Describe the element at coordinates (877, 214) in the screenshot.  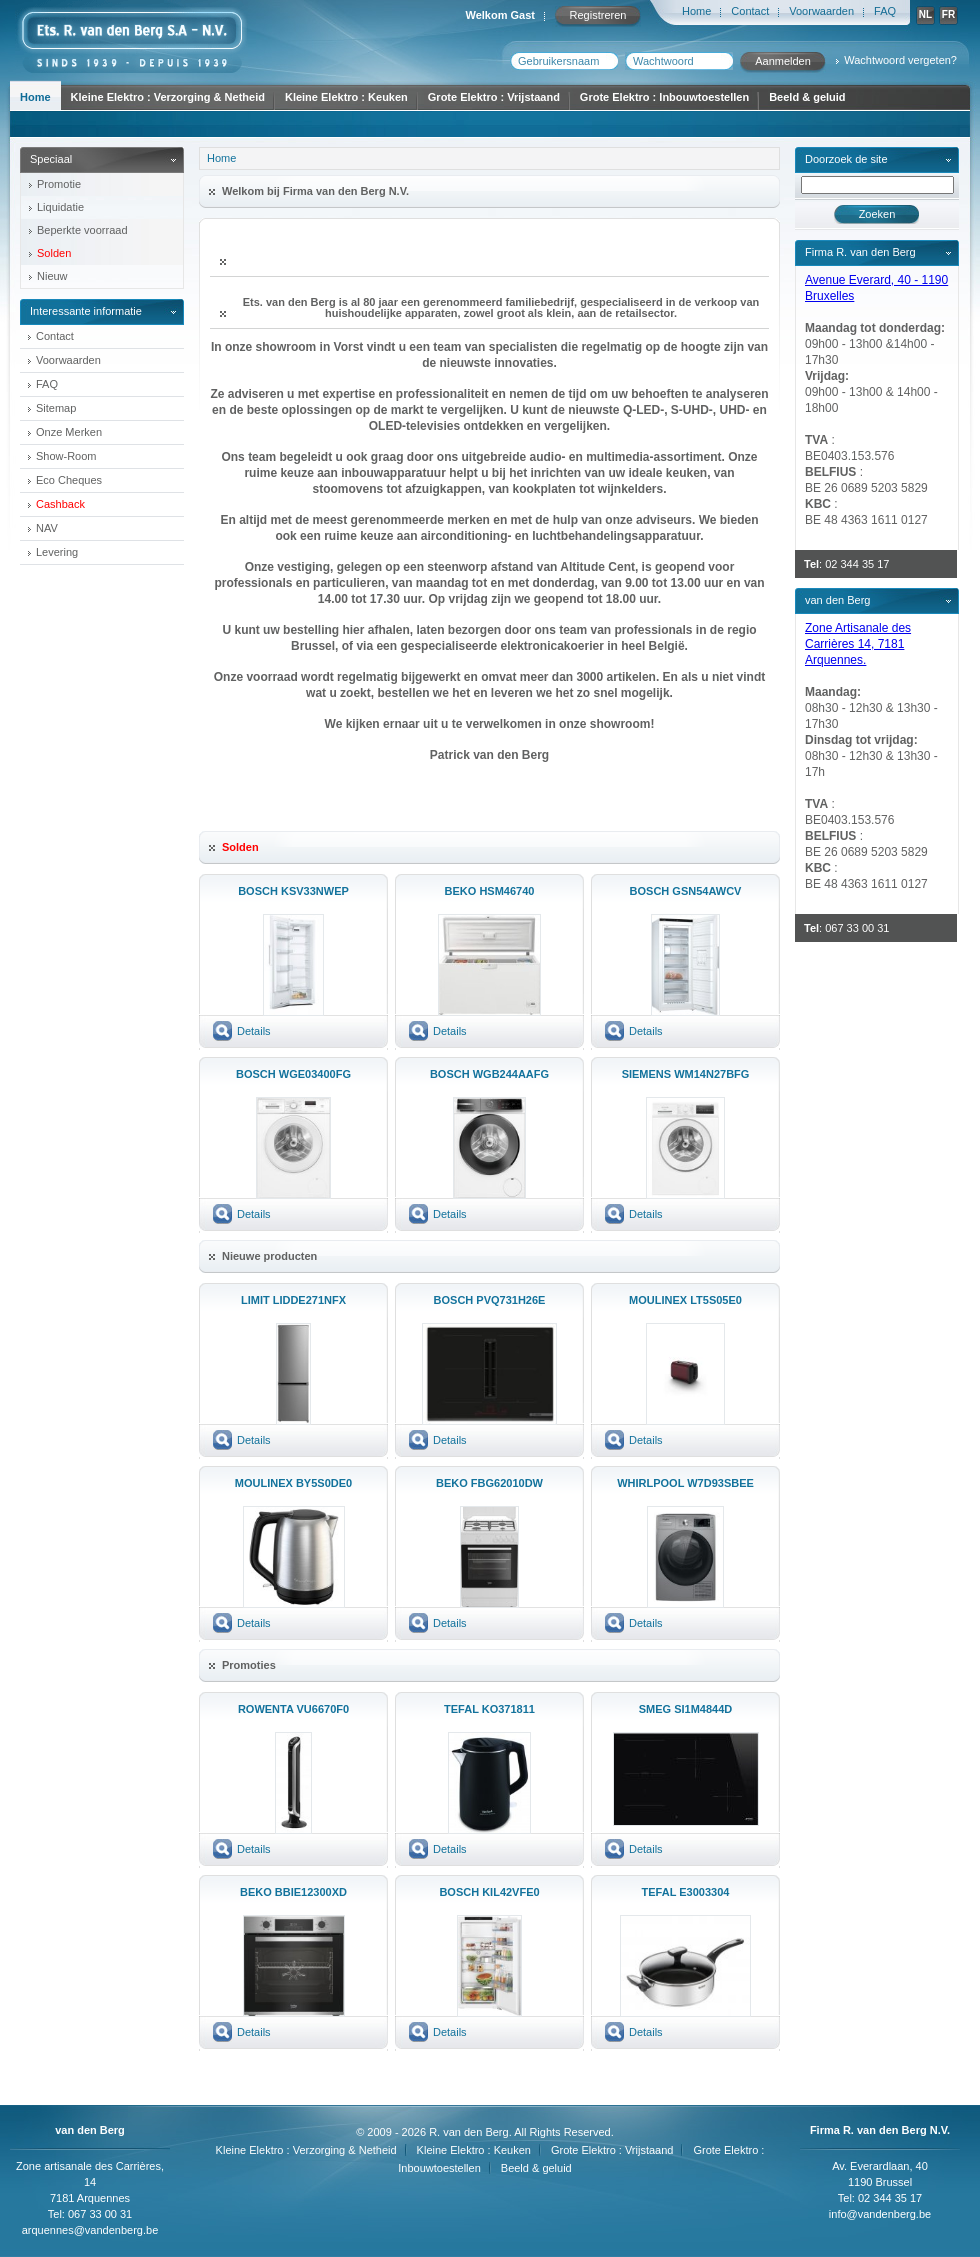
I see `Zoeken` at that location.